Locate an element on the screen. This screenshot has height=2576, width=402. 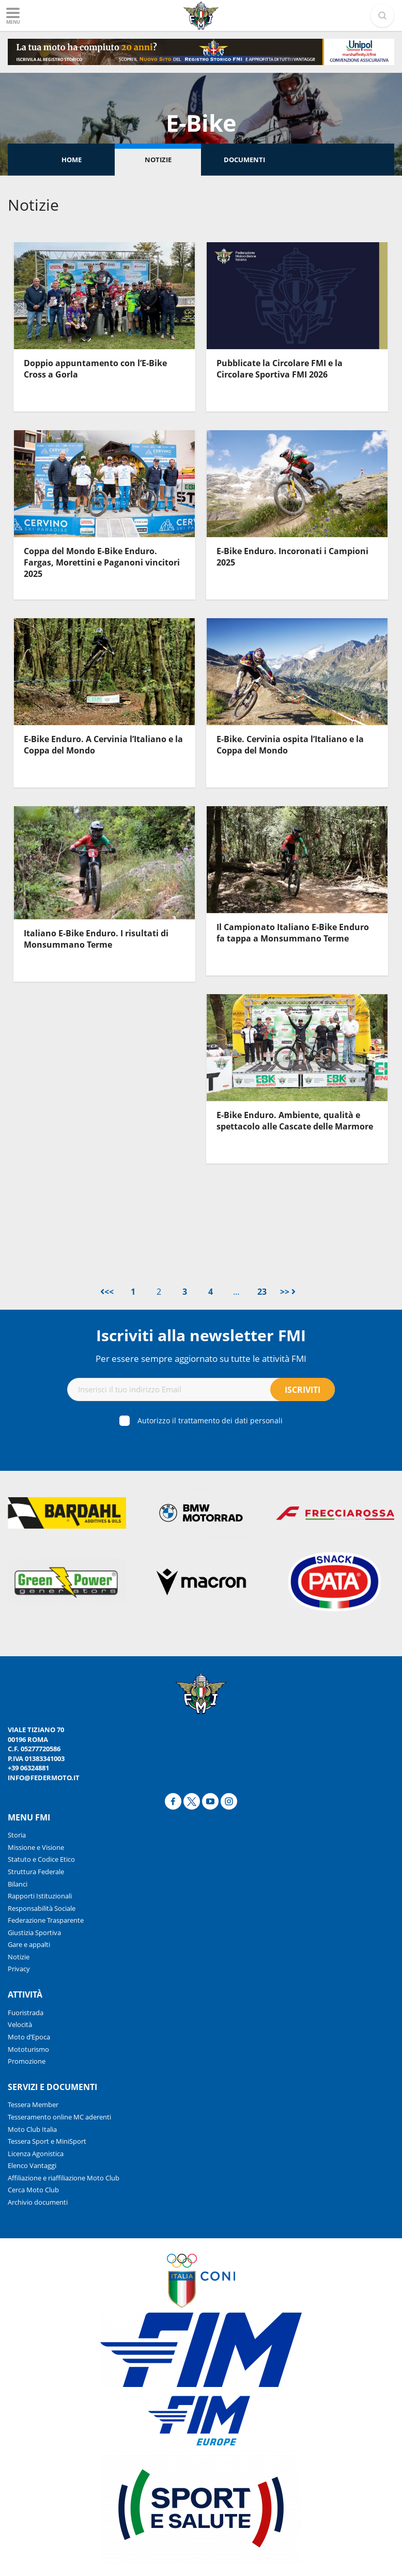
Archivio documenti is located at coordinates (38, 2202).